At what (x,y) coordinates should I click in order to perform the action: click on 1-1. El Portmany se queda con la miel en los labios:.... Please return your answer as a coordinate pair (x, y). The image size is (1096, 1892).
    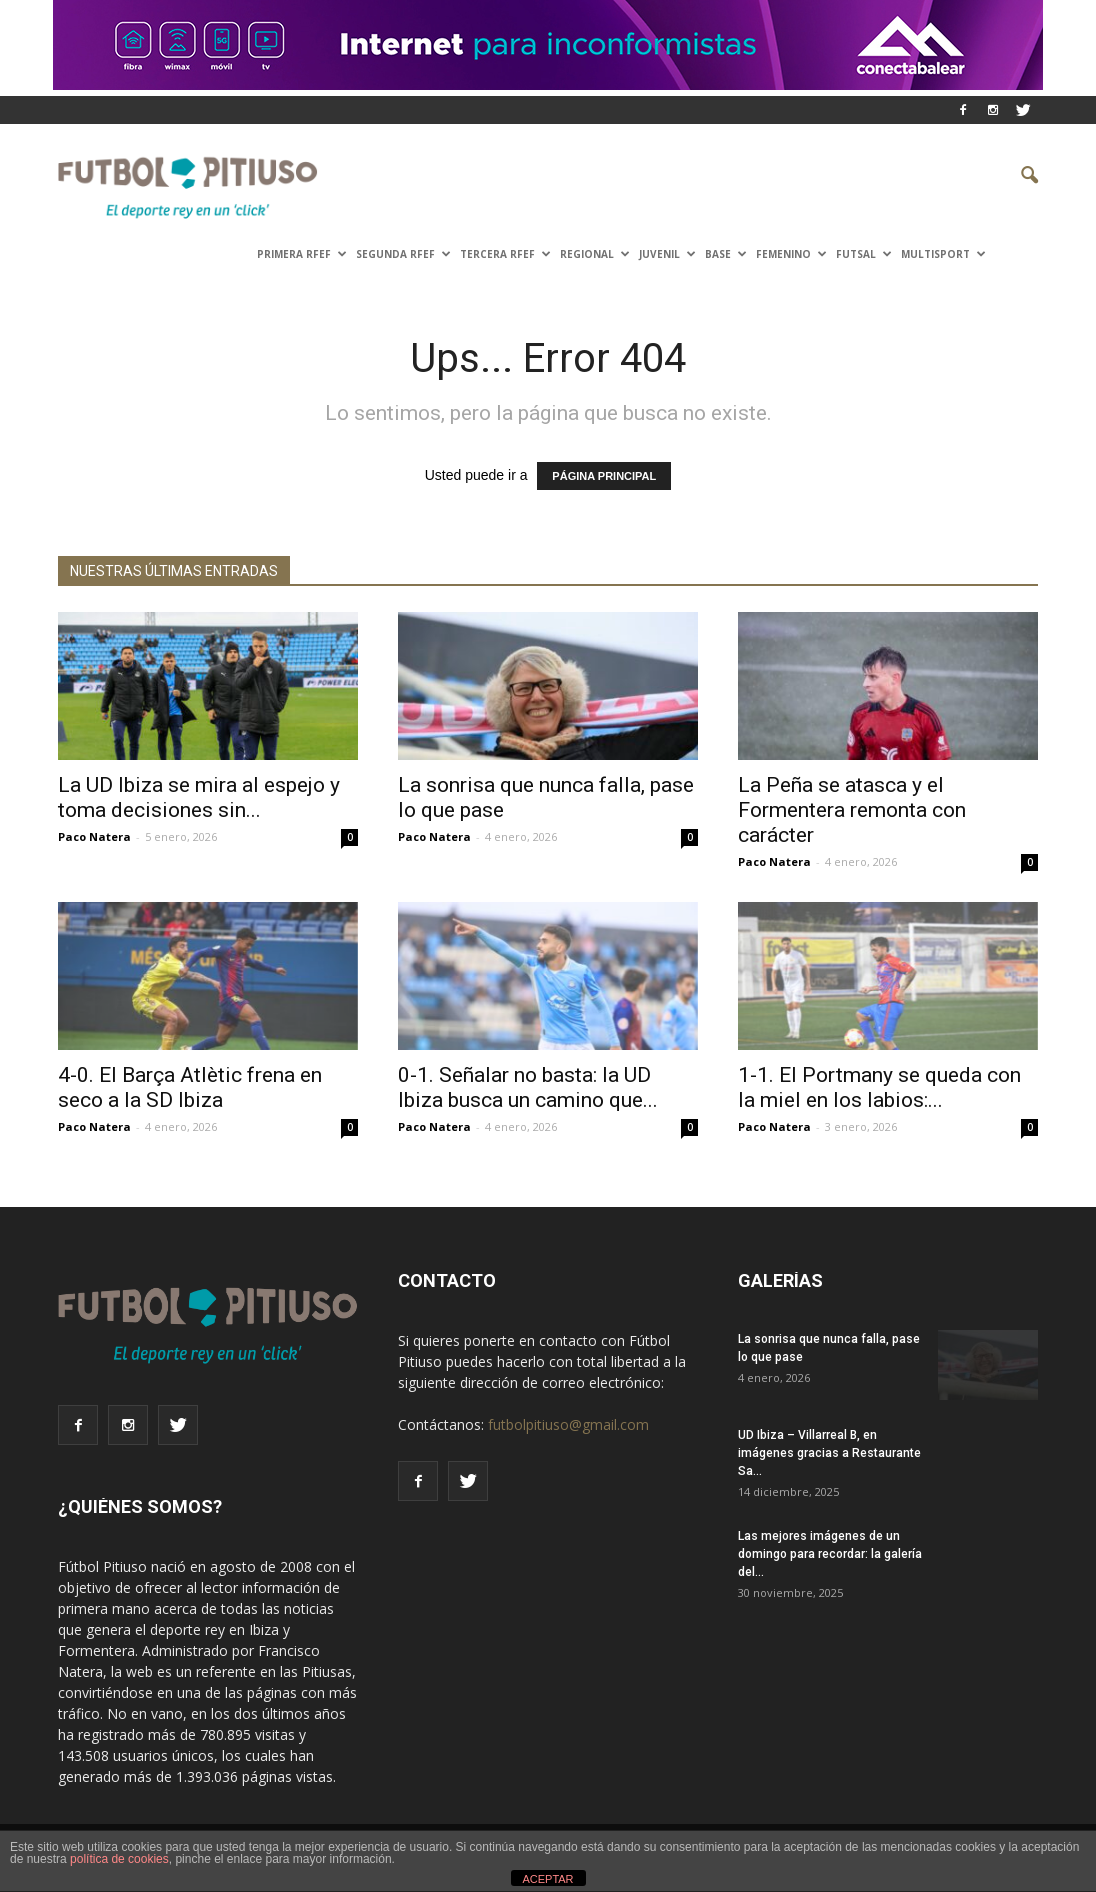
    Looking at the image, I should click on (879, 1087).